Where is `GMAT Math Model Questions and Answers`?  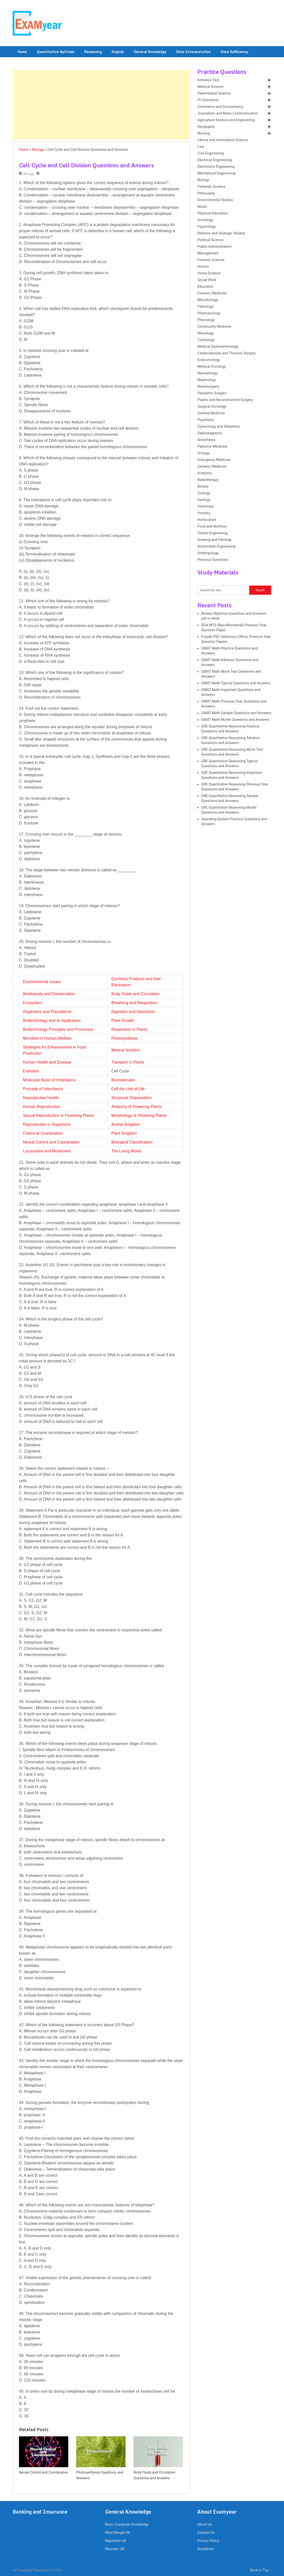
GMAT Math Model Questions and Answers is located at coordinates (235, 720).